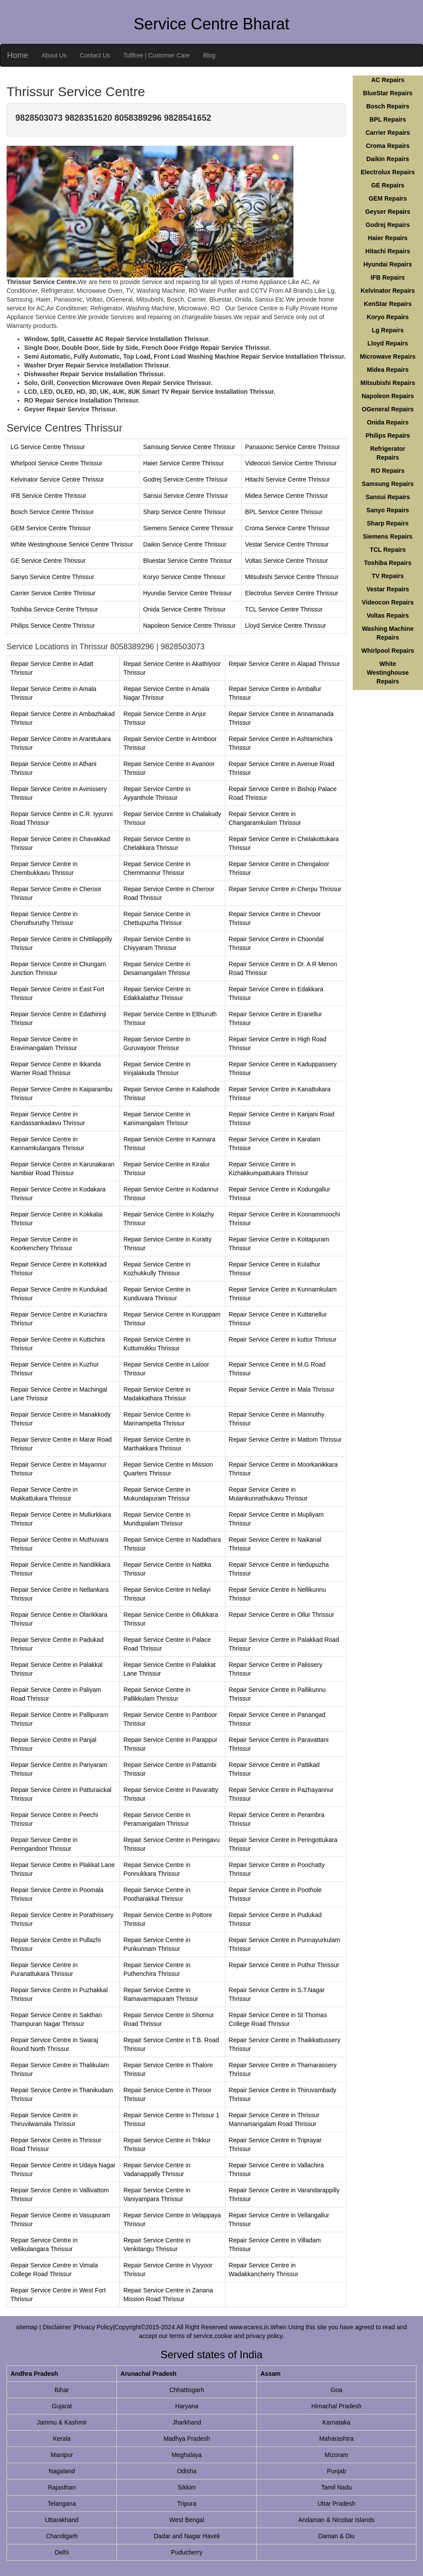 The height and width of the screenshot is (2576, 423). I want to click on Disclaimer, so click(58, 2327).